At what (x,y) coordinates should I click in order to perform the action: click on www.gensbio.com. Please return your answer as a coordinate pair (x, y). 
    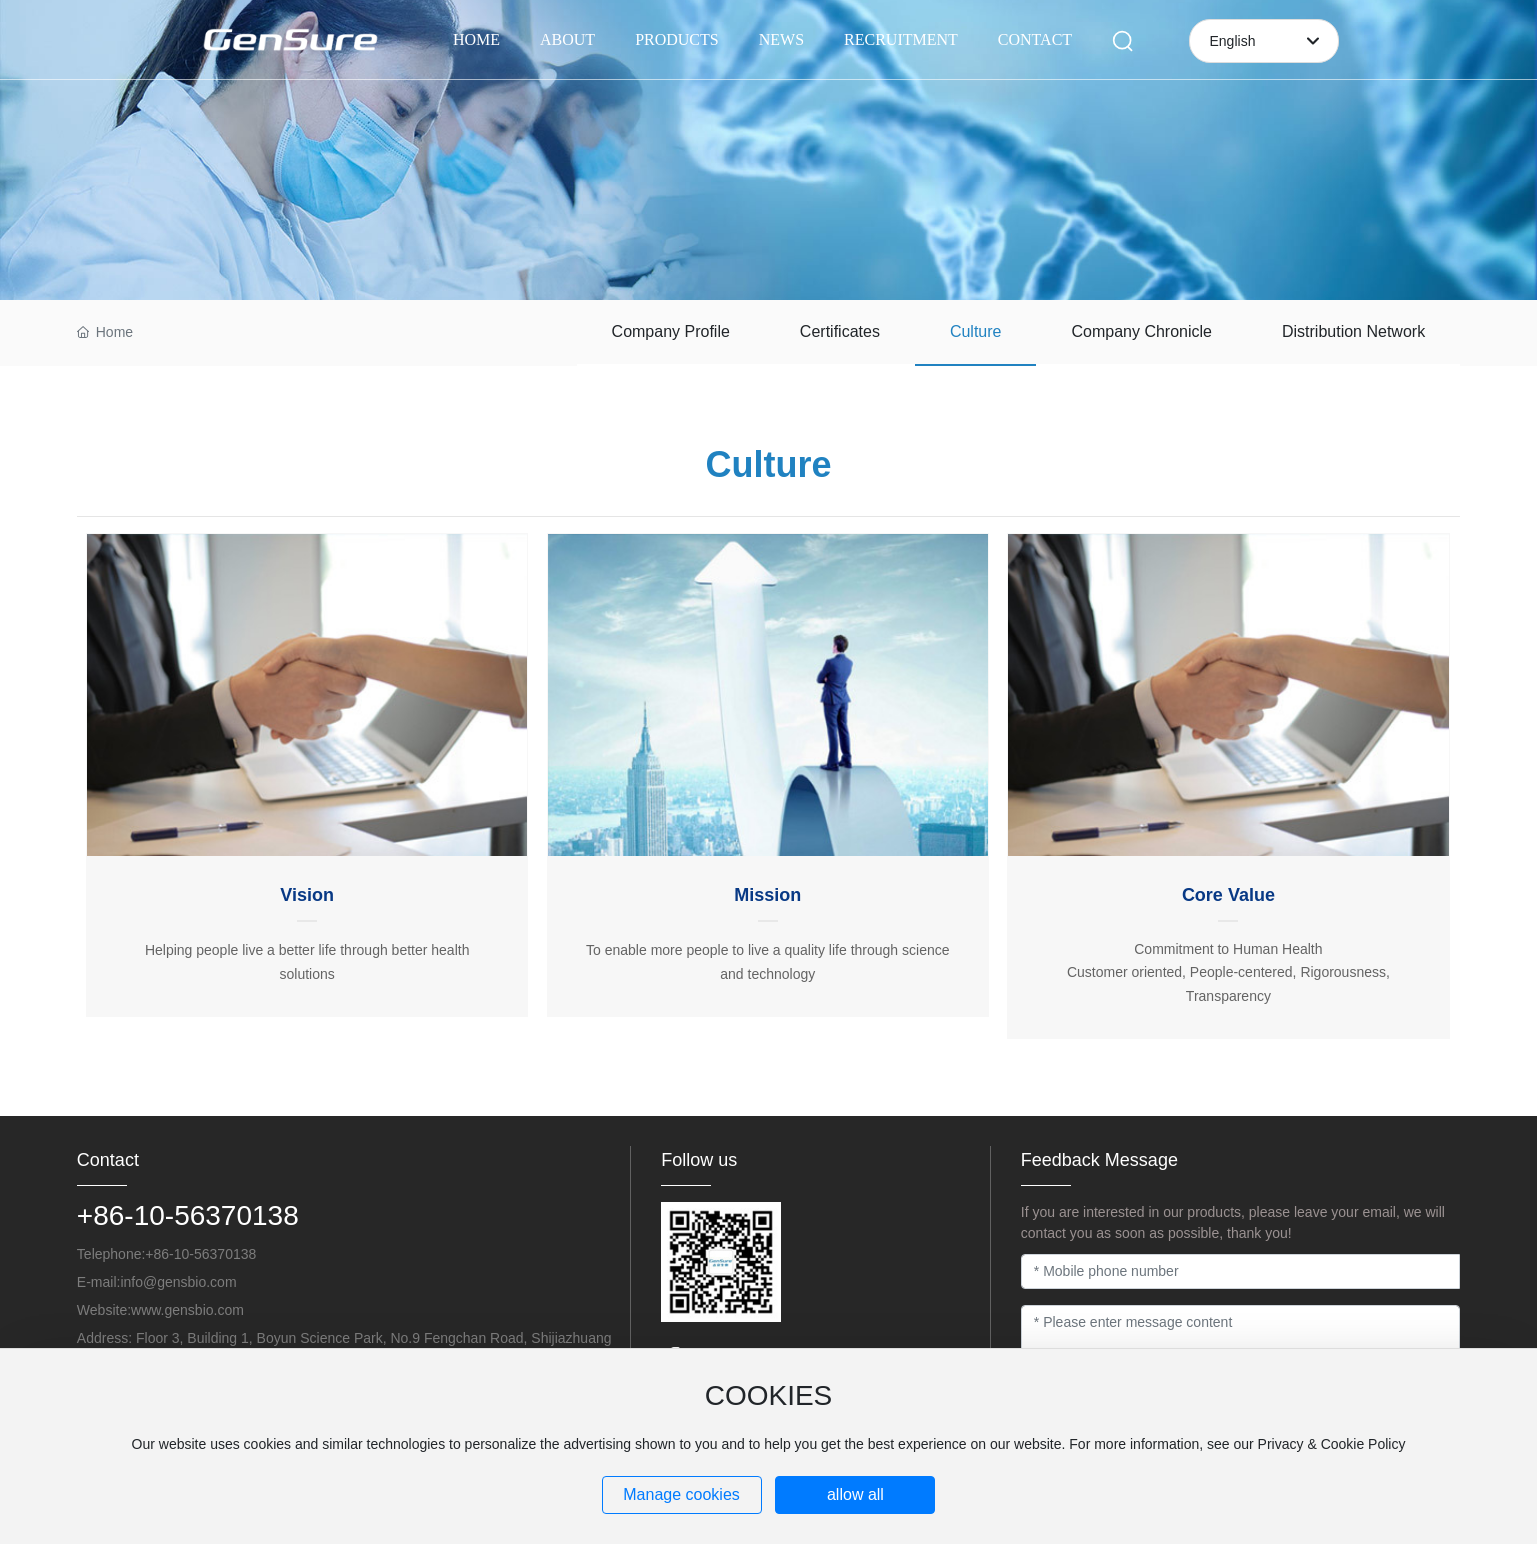
    Looking at the image, I should click on (187, 1310).